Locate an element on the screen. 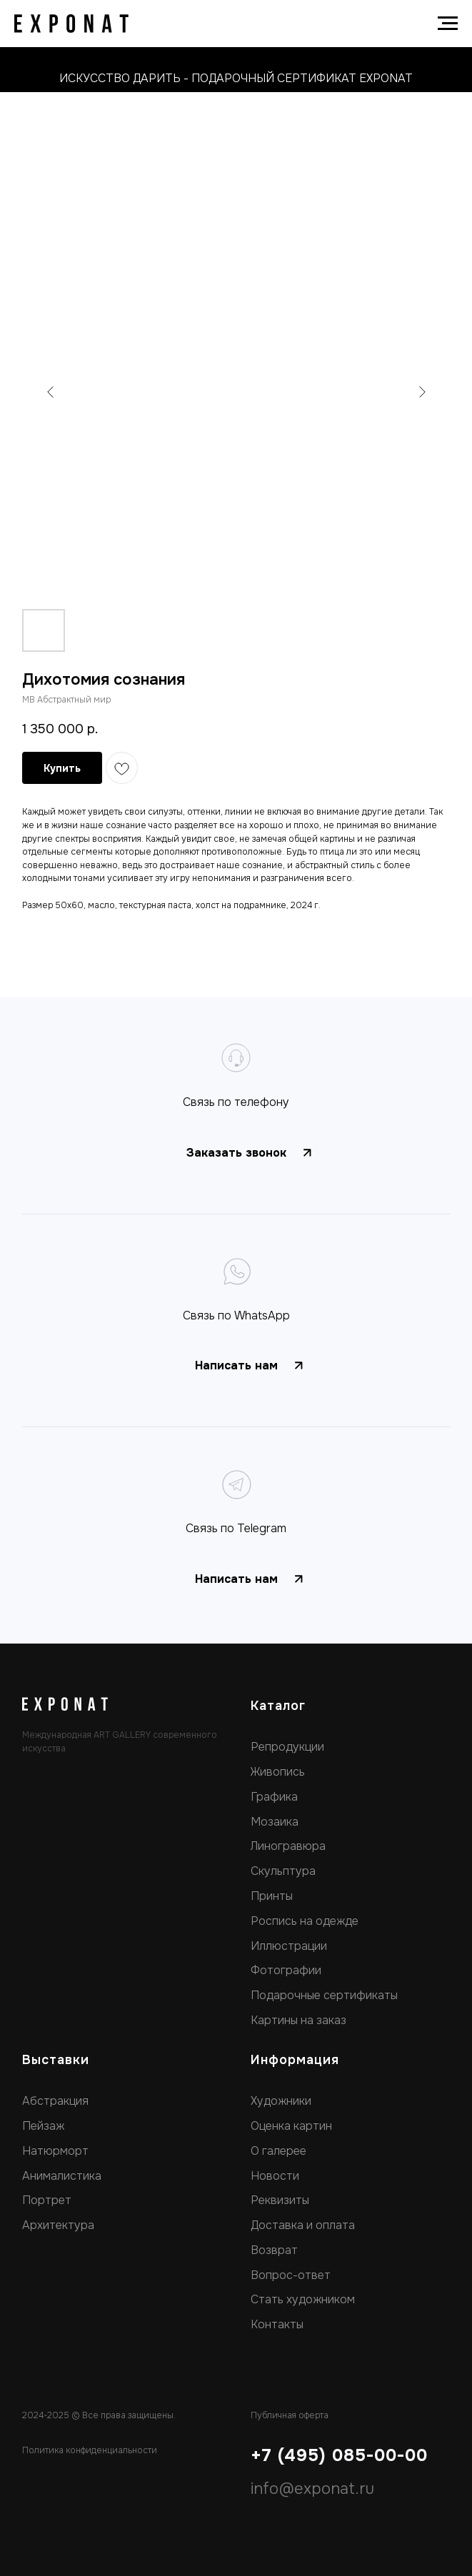 The height and width of the screenshot is (2576, 472). Принты is located at coordinates (272, 1895).